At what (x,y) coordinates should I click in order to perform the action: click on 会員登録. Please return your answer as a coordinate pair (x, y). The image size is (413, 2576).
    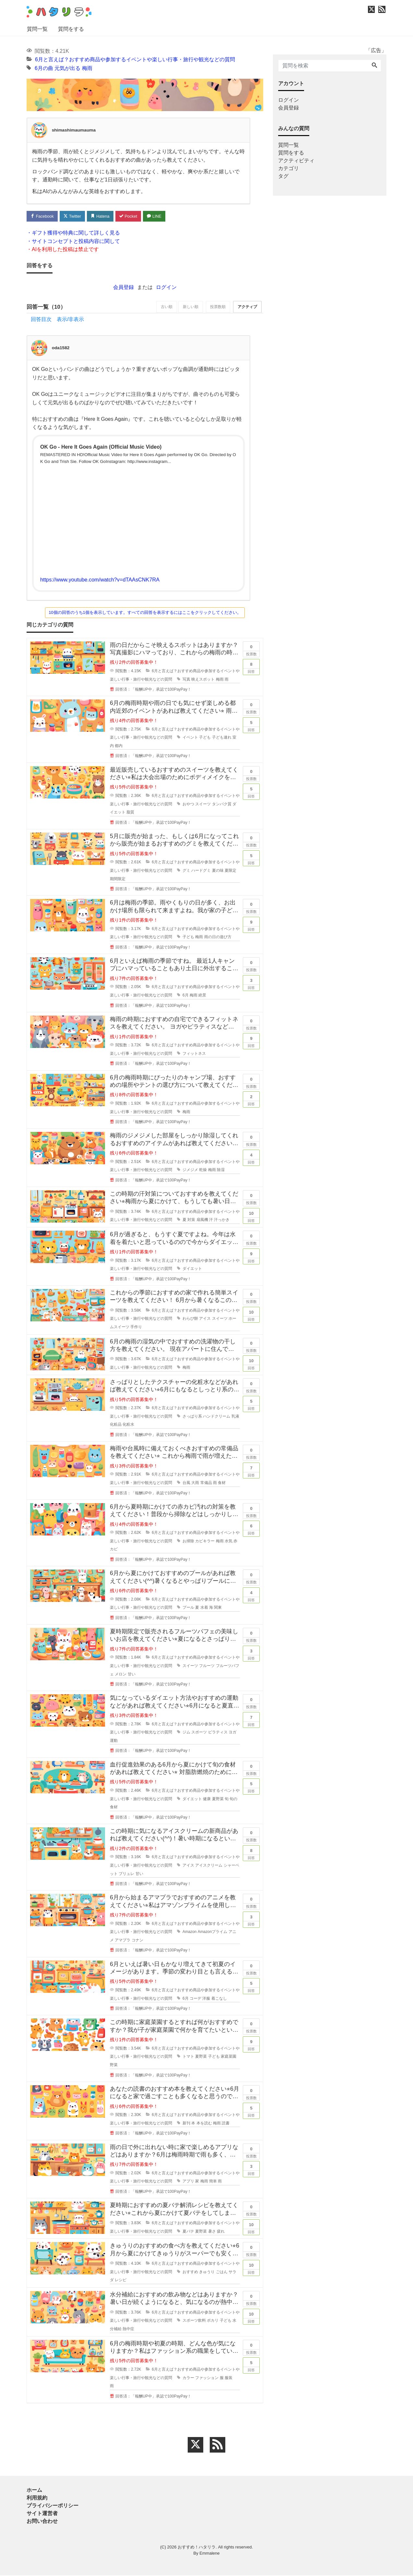
    Looking at the image, I should click on (123, 287).